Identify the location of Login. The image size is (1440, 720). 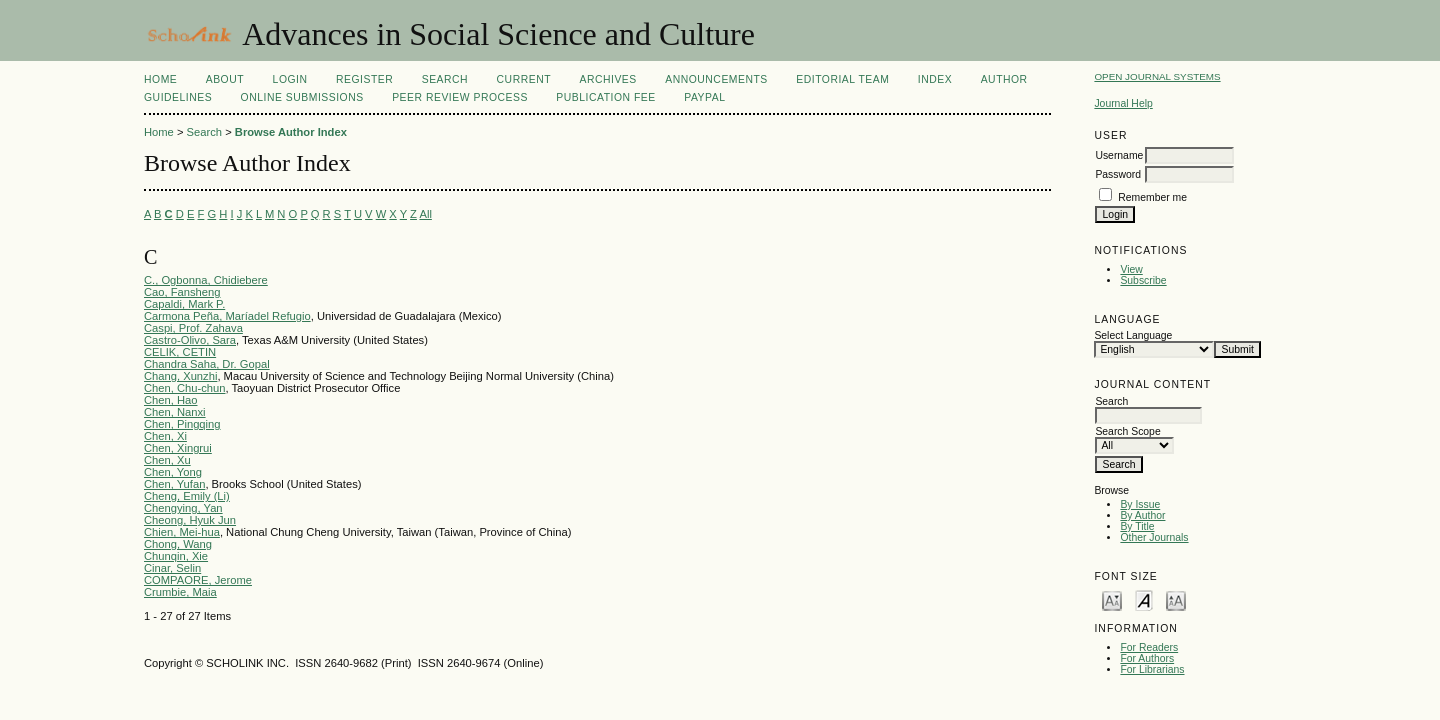
(290, 79).